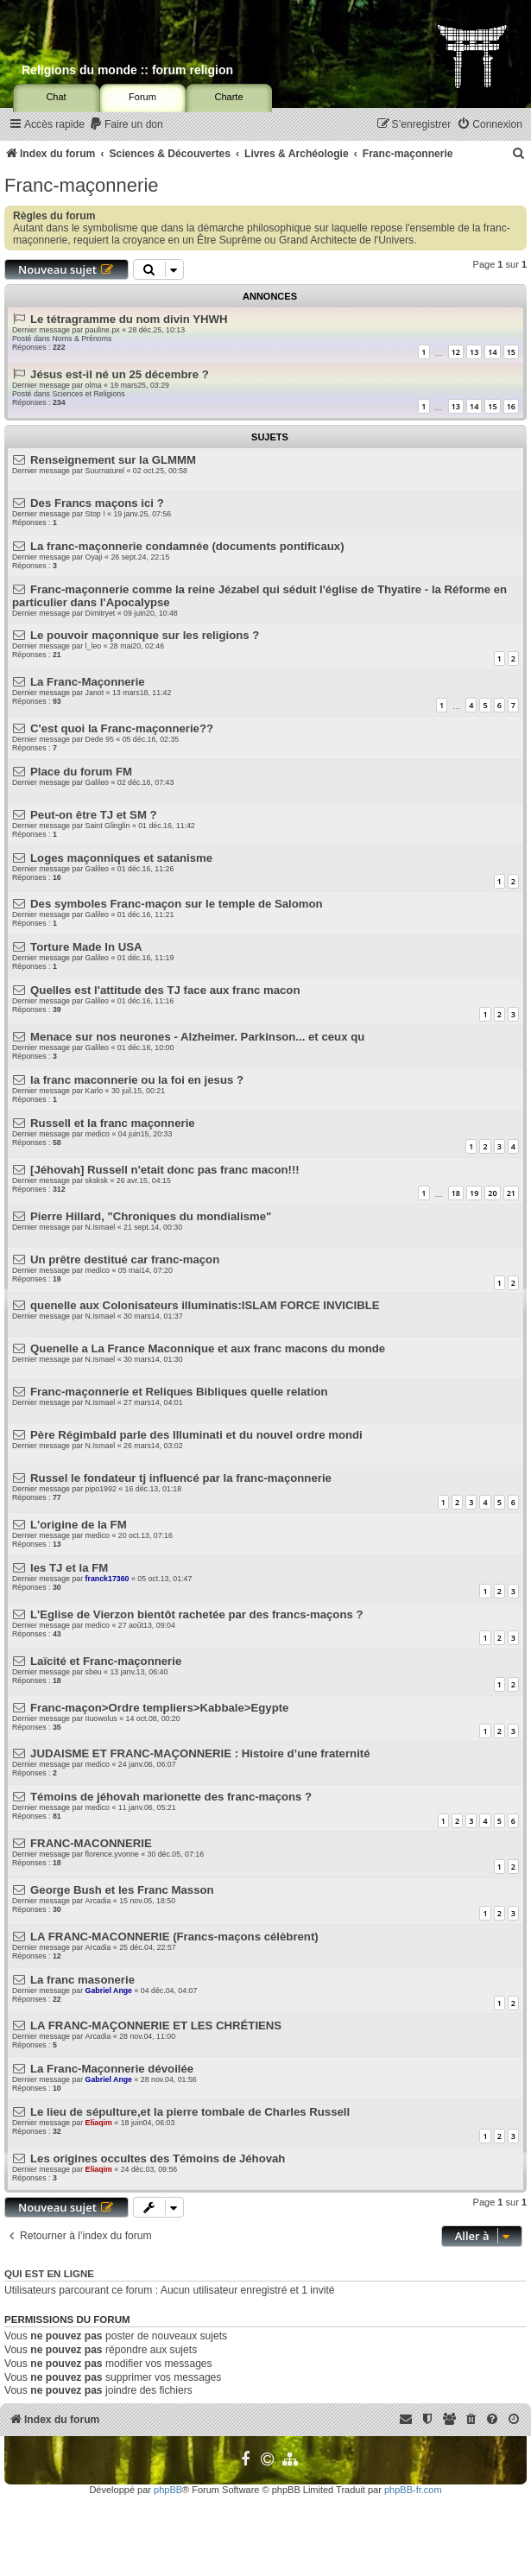  Describe the element at coordinates (98, 1900) in the screenshot. I see `Arcadia` at that location.